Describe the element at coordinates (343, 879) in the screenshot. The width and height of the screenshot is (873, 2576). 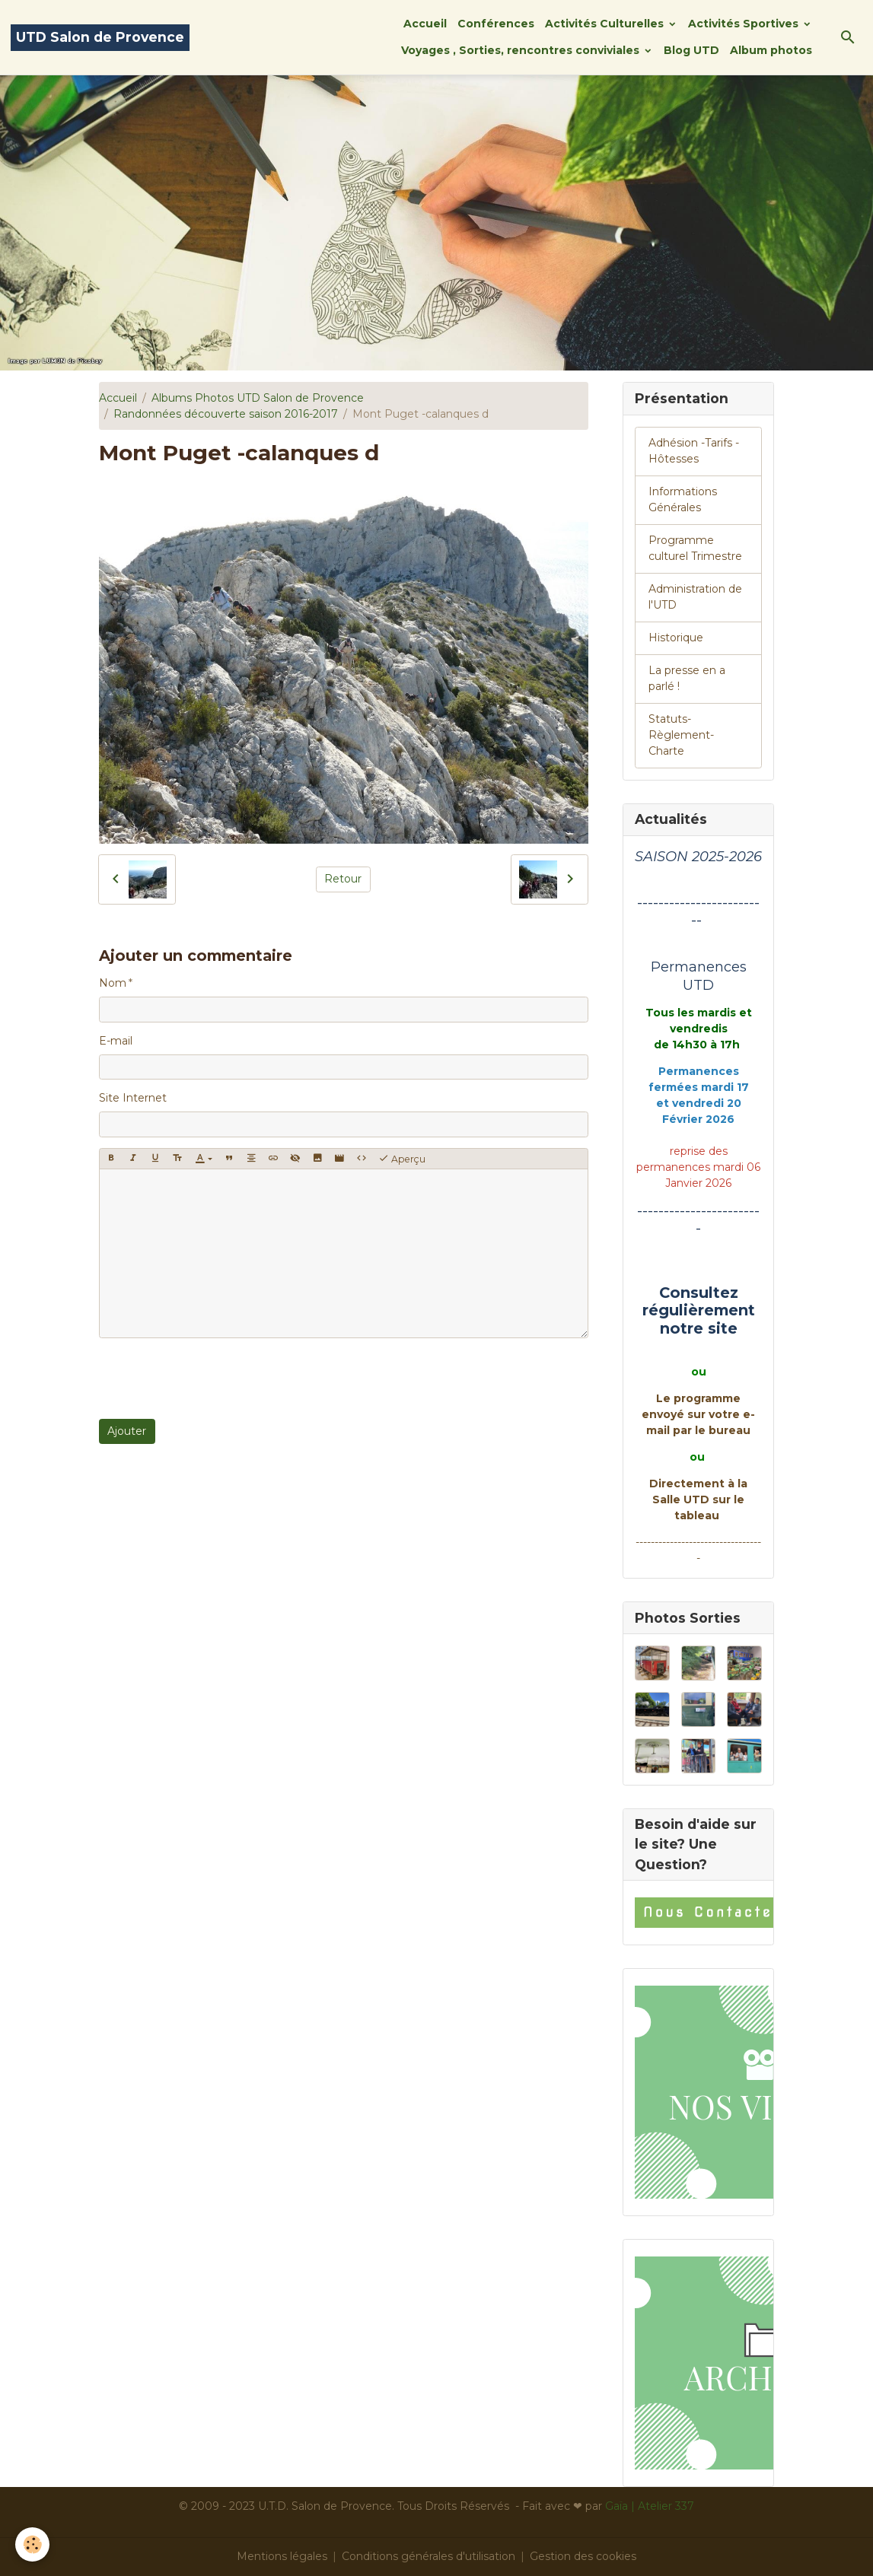
I see `Retour` at that location.